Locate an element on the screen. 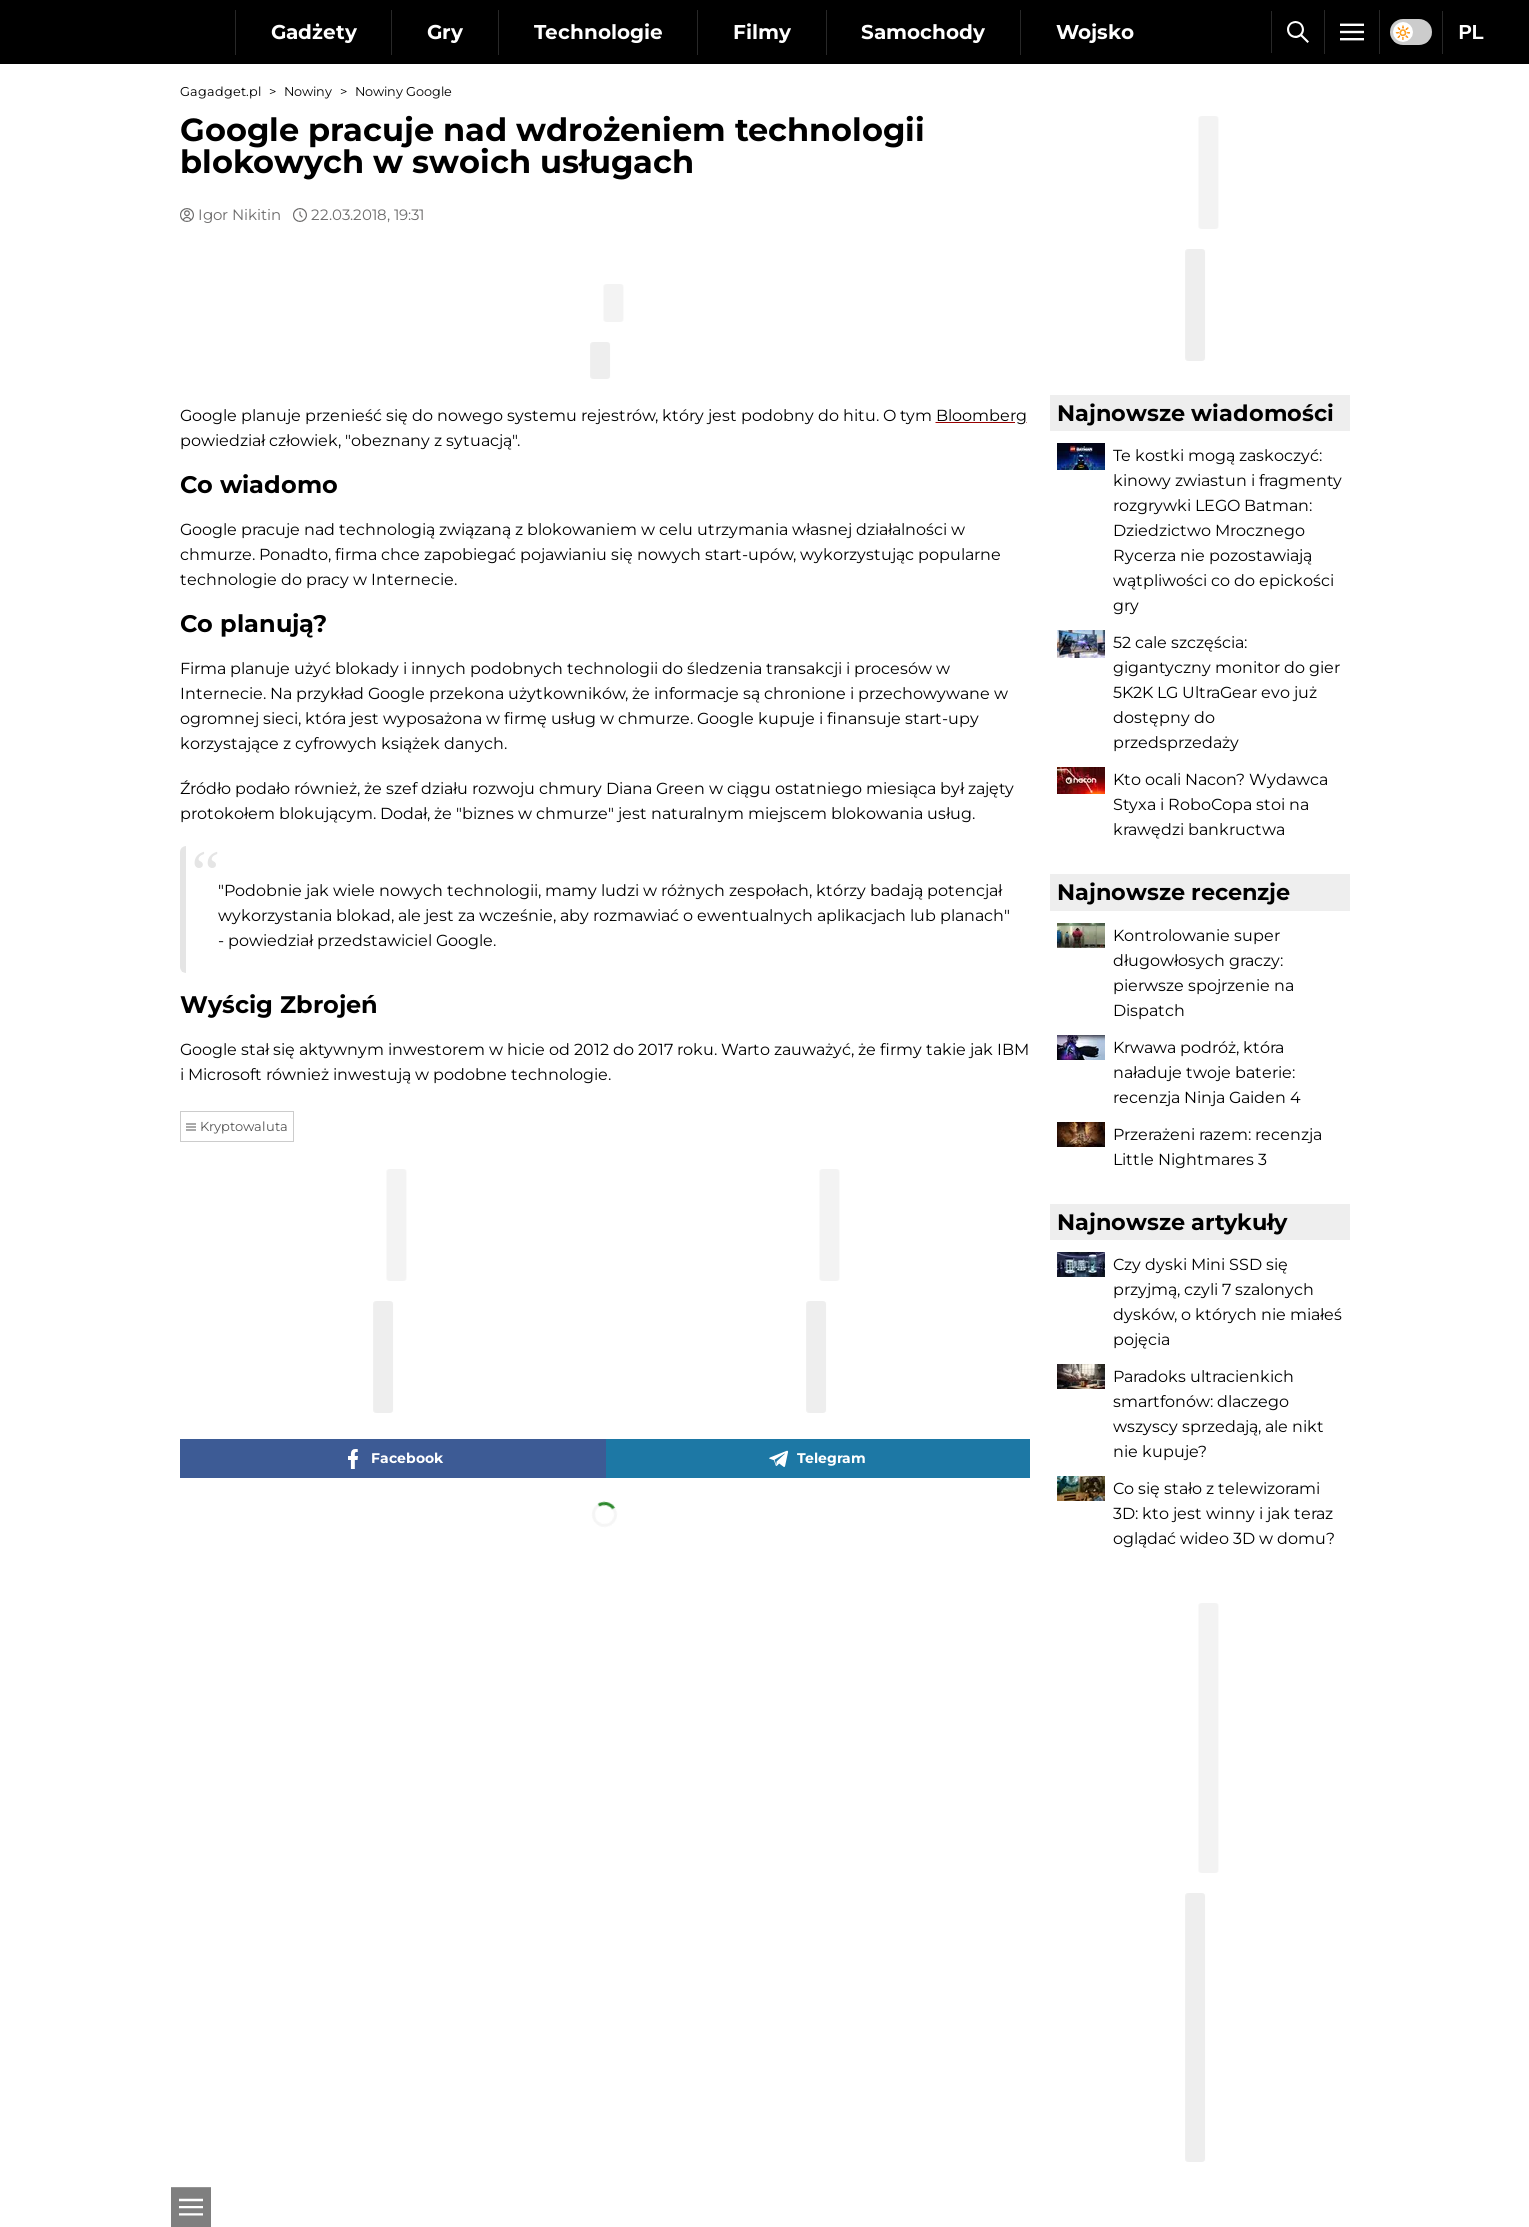 Image resolution: width=1529 pixels, height=2227 pixels. Samochody is located at coordinates (926, 32).